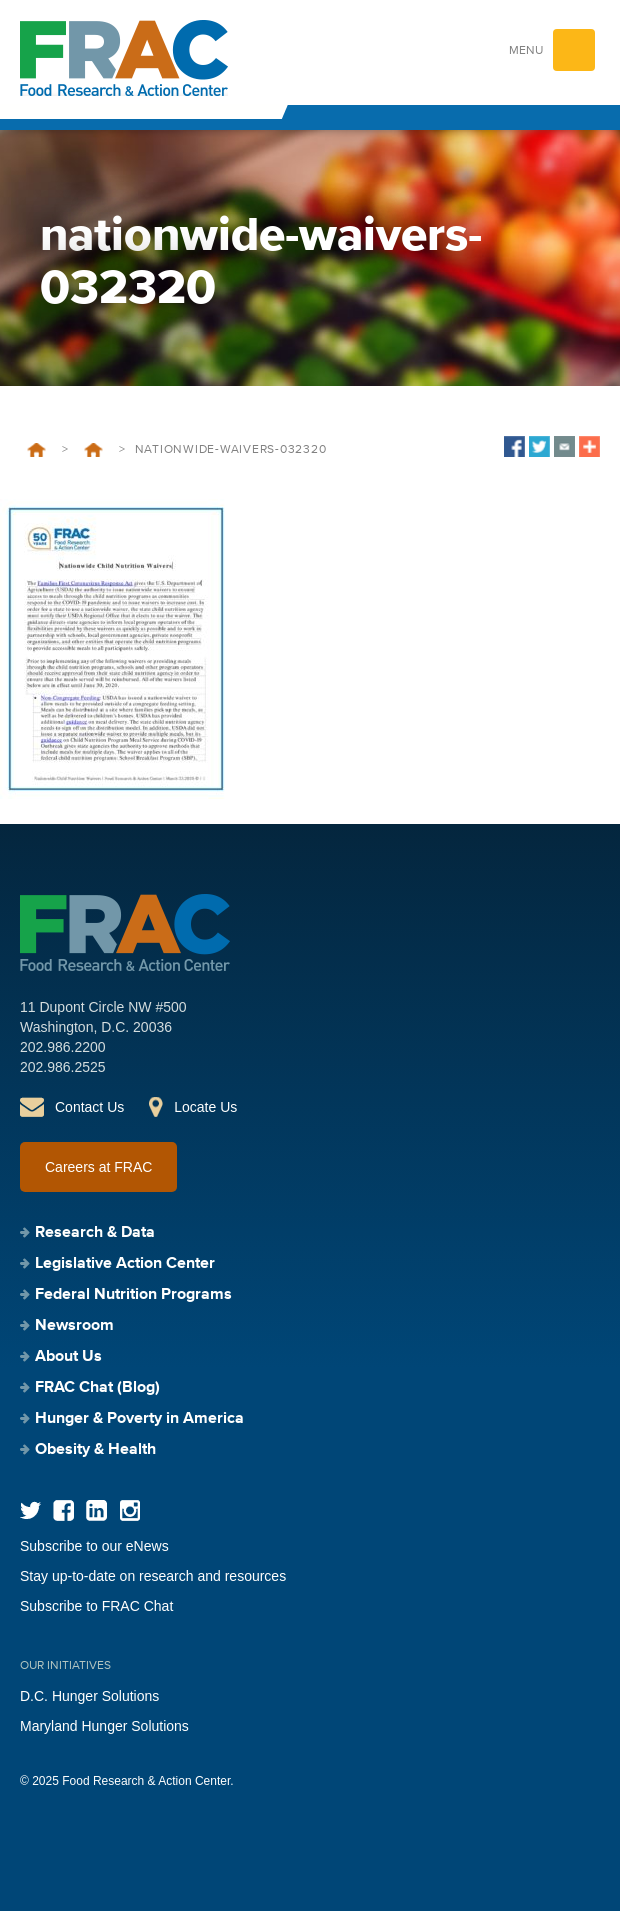  I want to click on Contact Us, so click(89, 1107).